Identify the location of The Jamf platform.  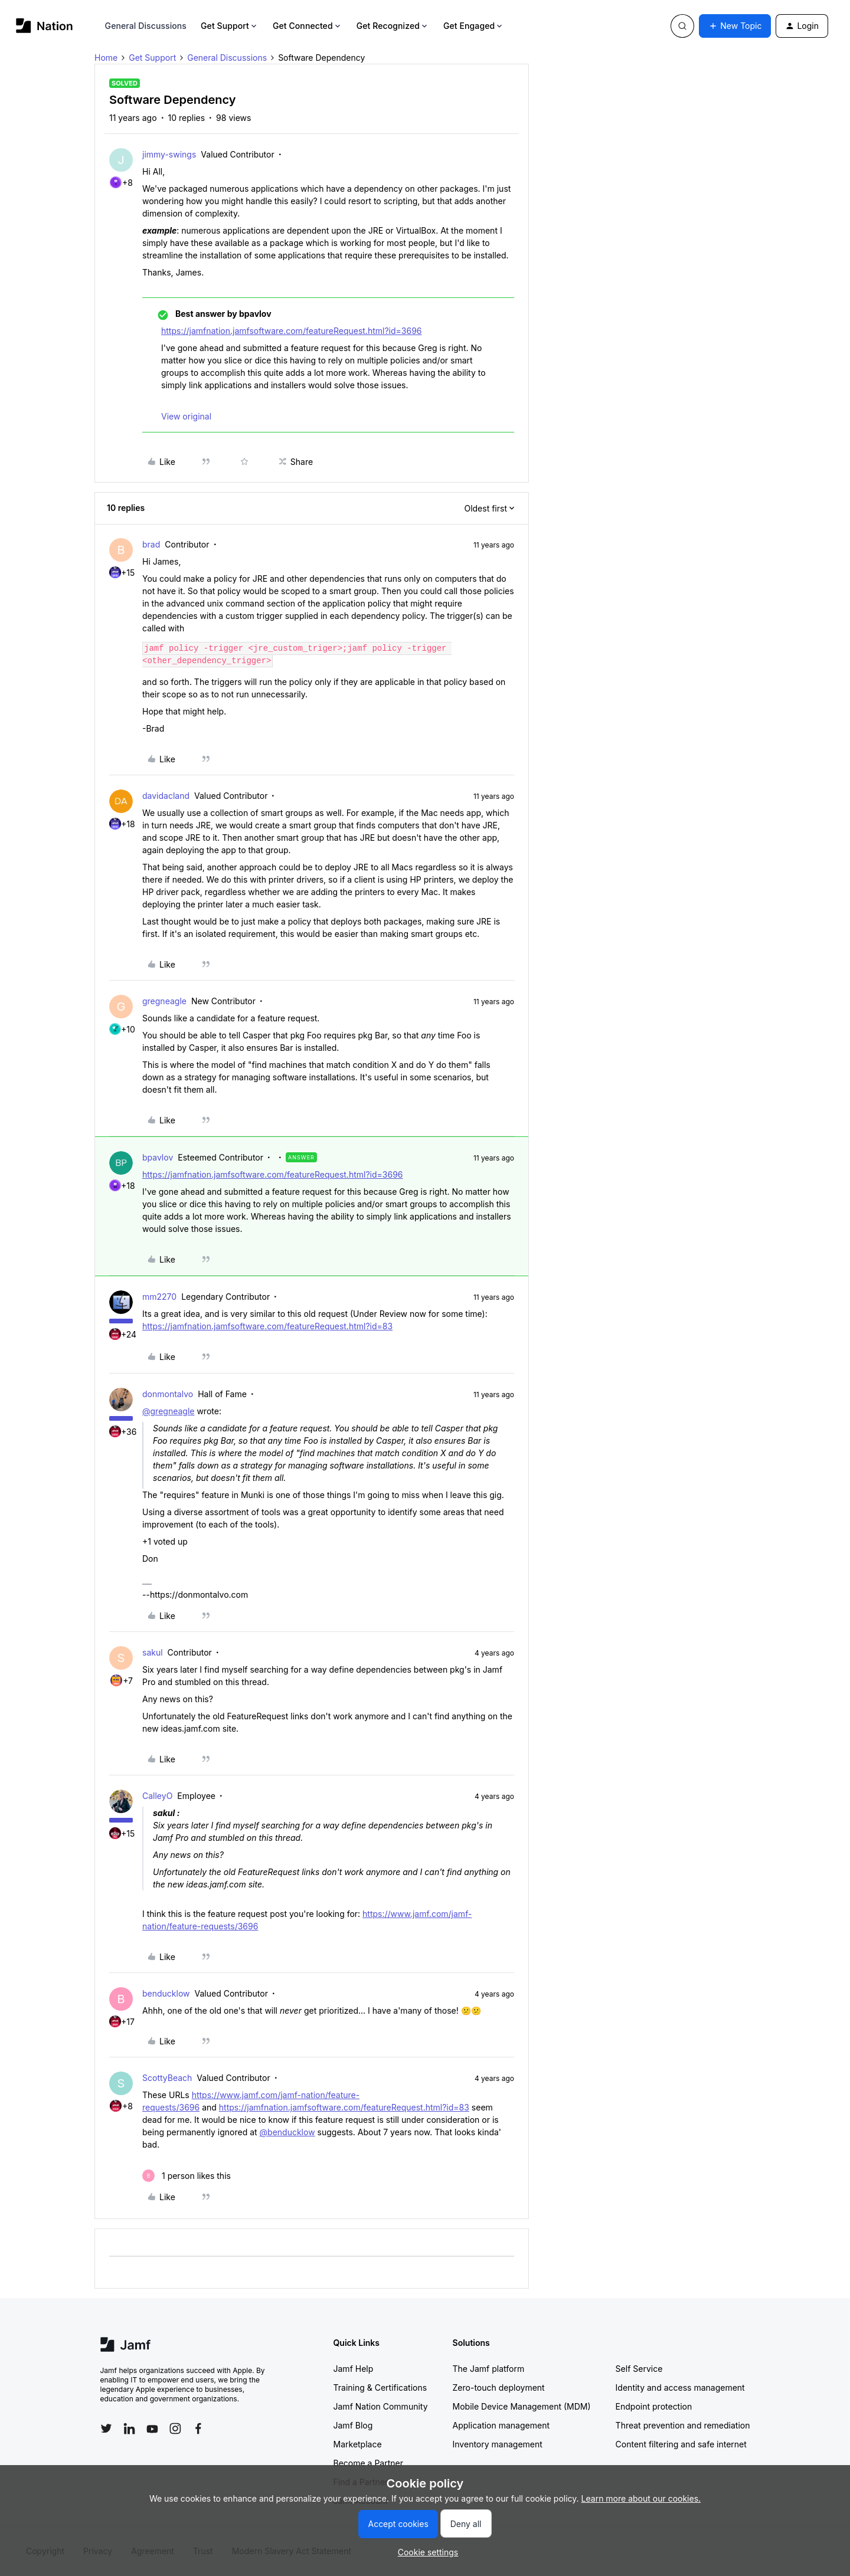
(489, 2369).